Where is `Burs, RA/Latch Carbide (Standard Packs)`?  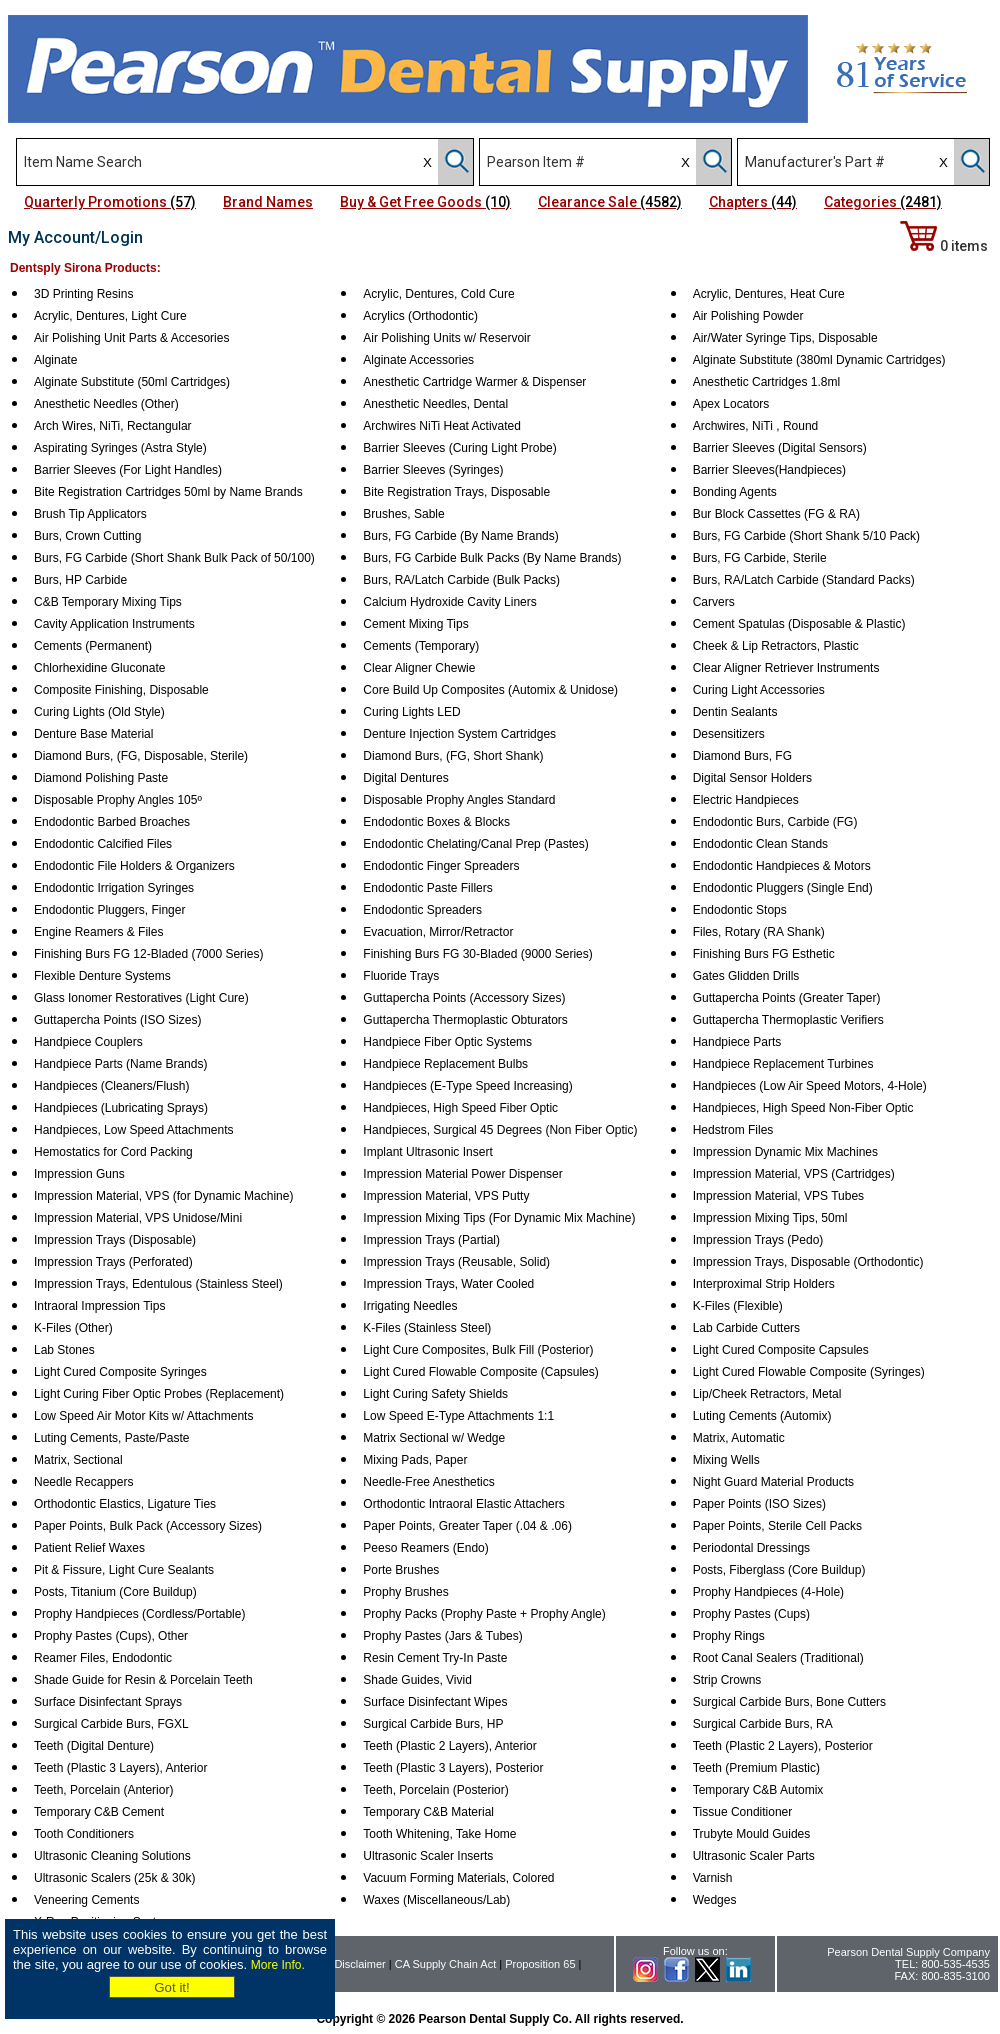 Burs, RA/Latch Carbide (Standard Packs) is located at coordinates (804, 580).